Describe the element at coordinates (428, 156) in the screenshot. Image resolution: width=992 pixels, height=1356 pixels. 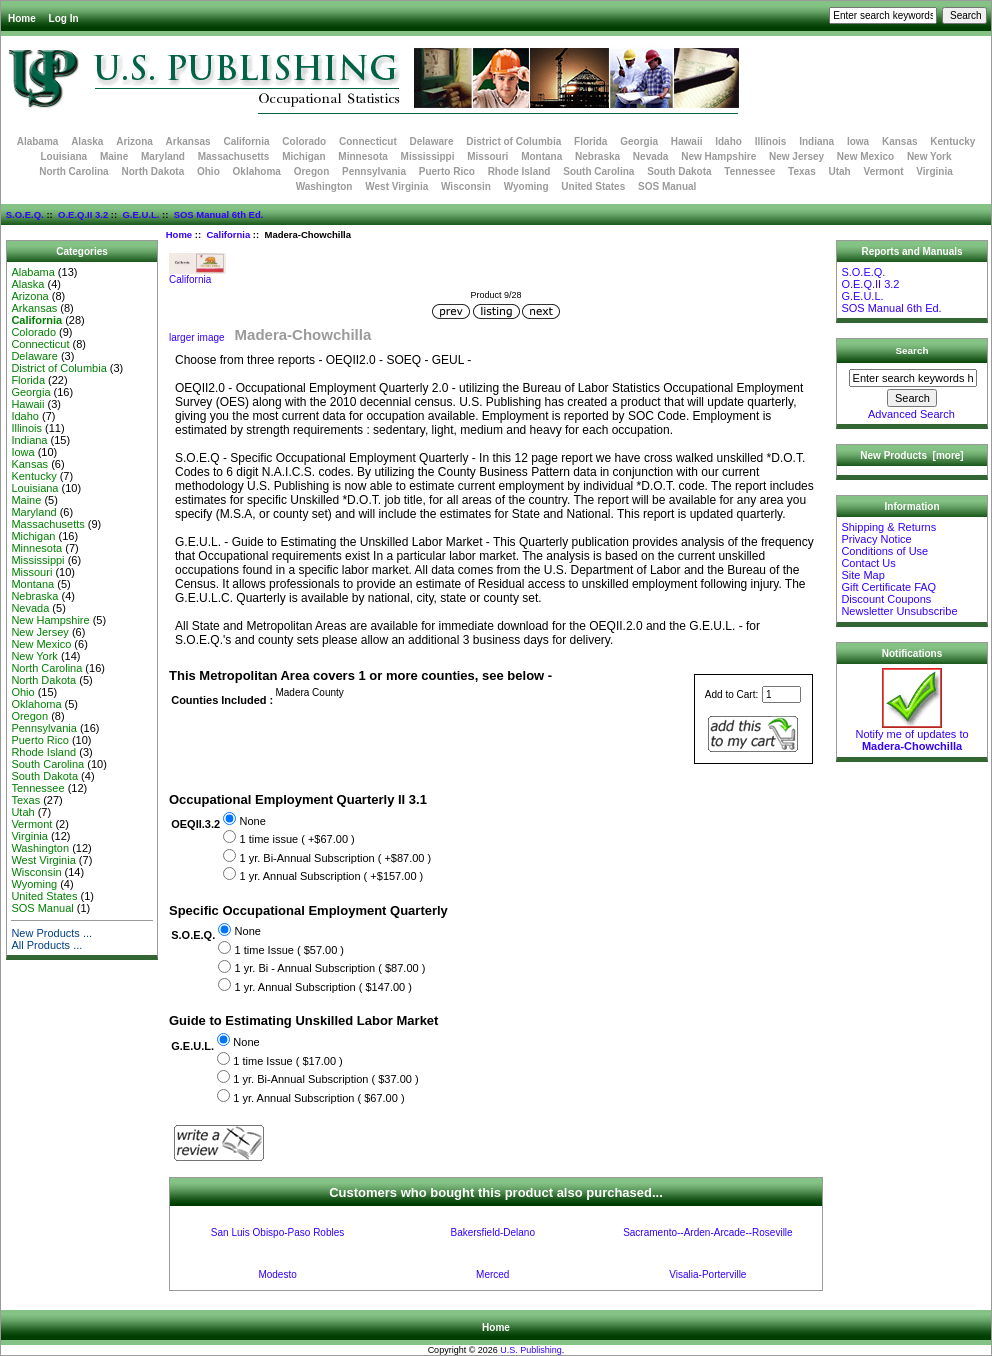
I see `Mississippi` at that location.